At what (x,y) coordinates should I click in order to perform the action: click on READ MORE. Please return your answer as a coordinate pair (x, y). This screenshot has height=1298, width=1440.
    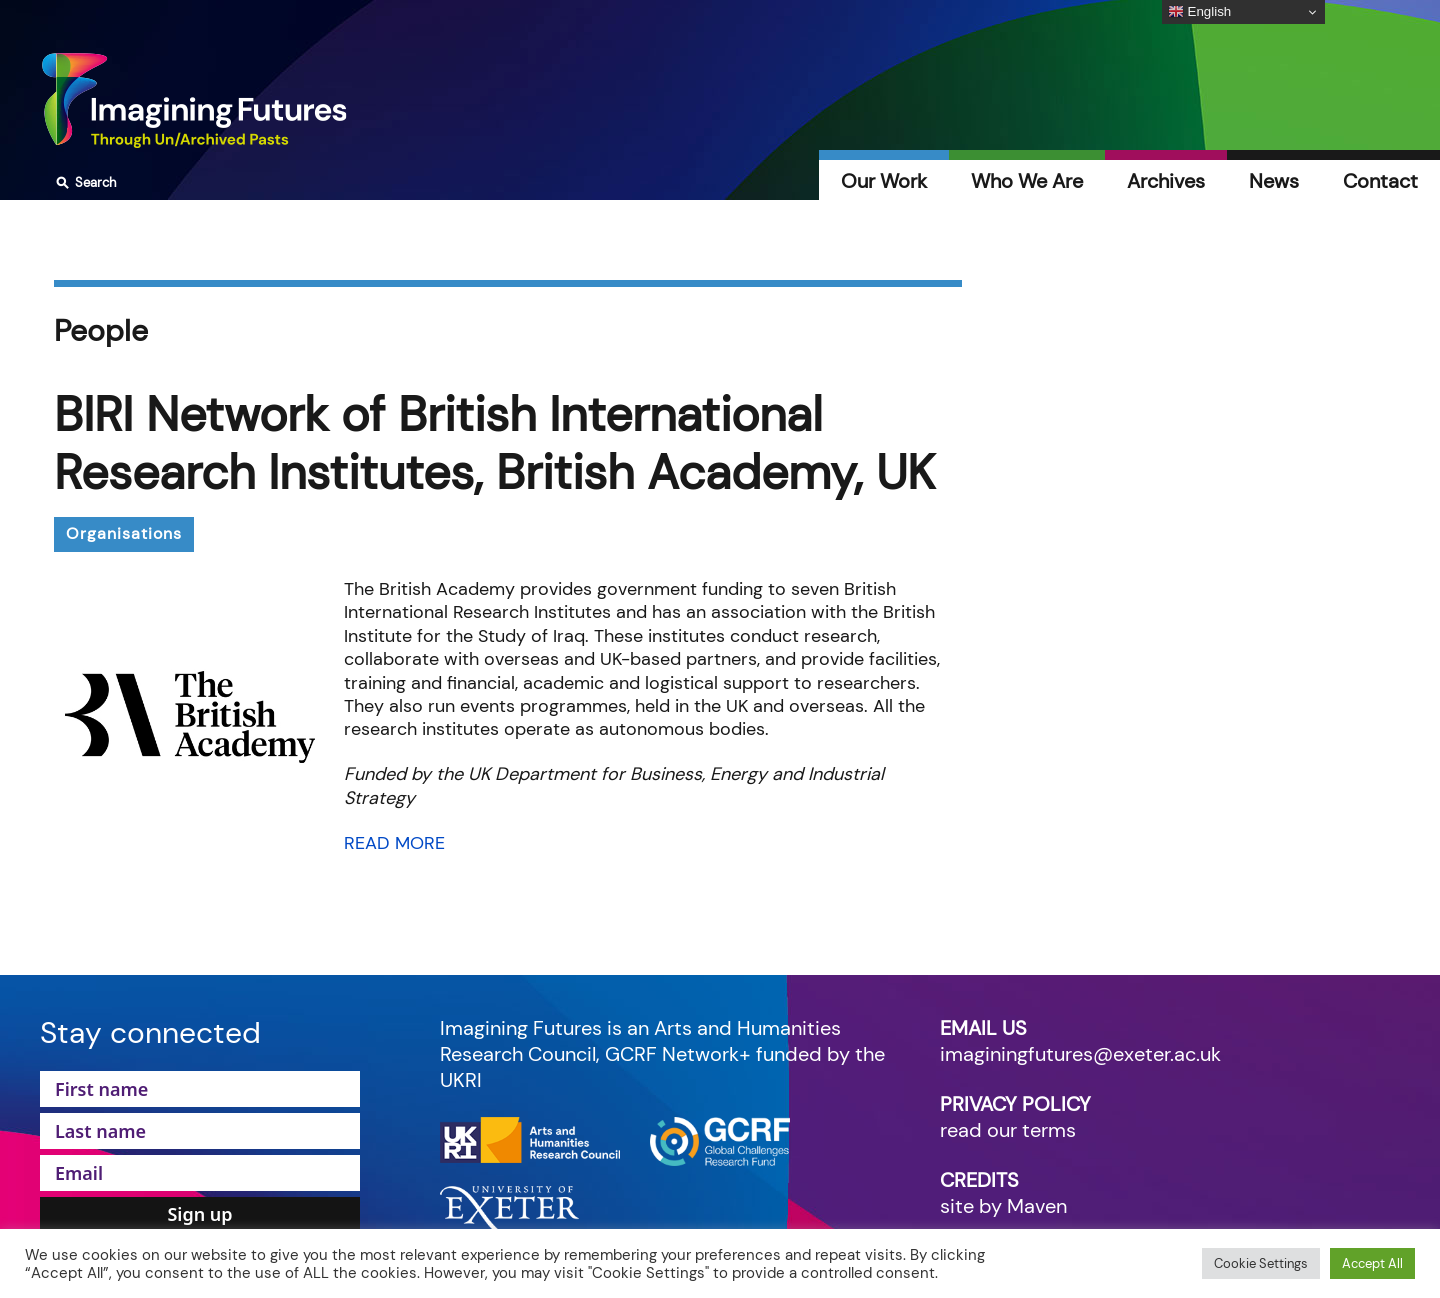
    Looking at the image, I should click on (394, 843).